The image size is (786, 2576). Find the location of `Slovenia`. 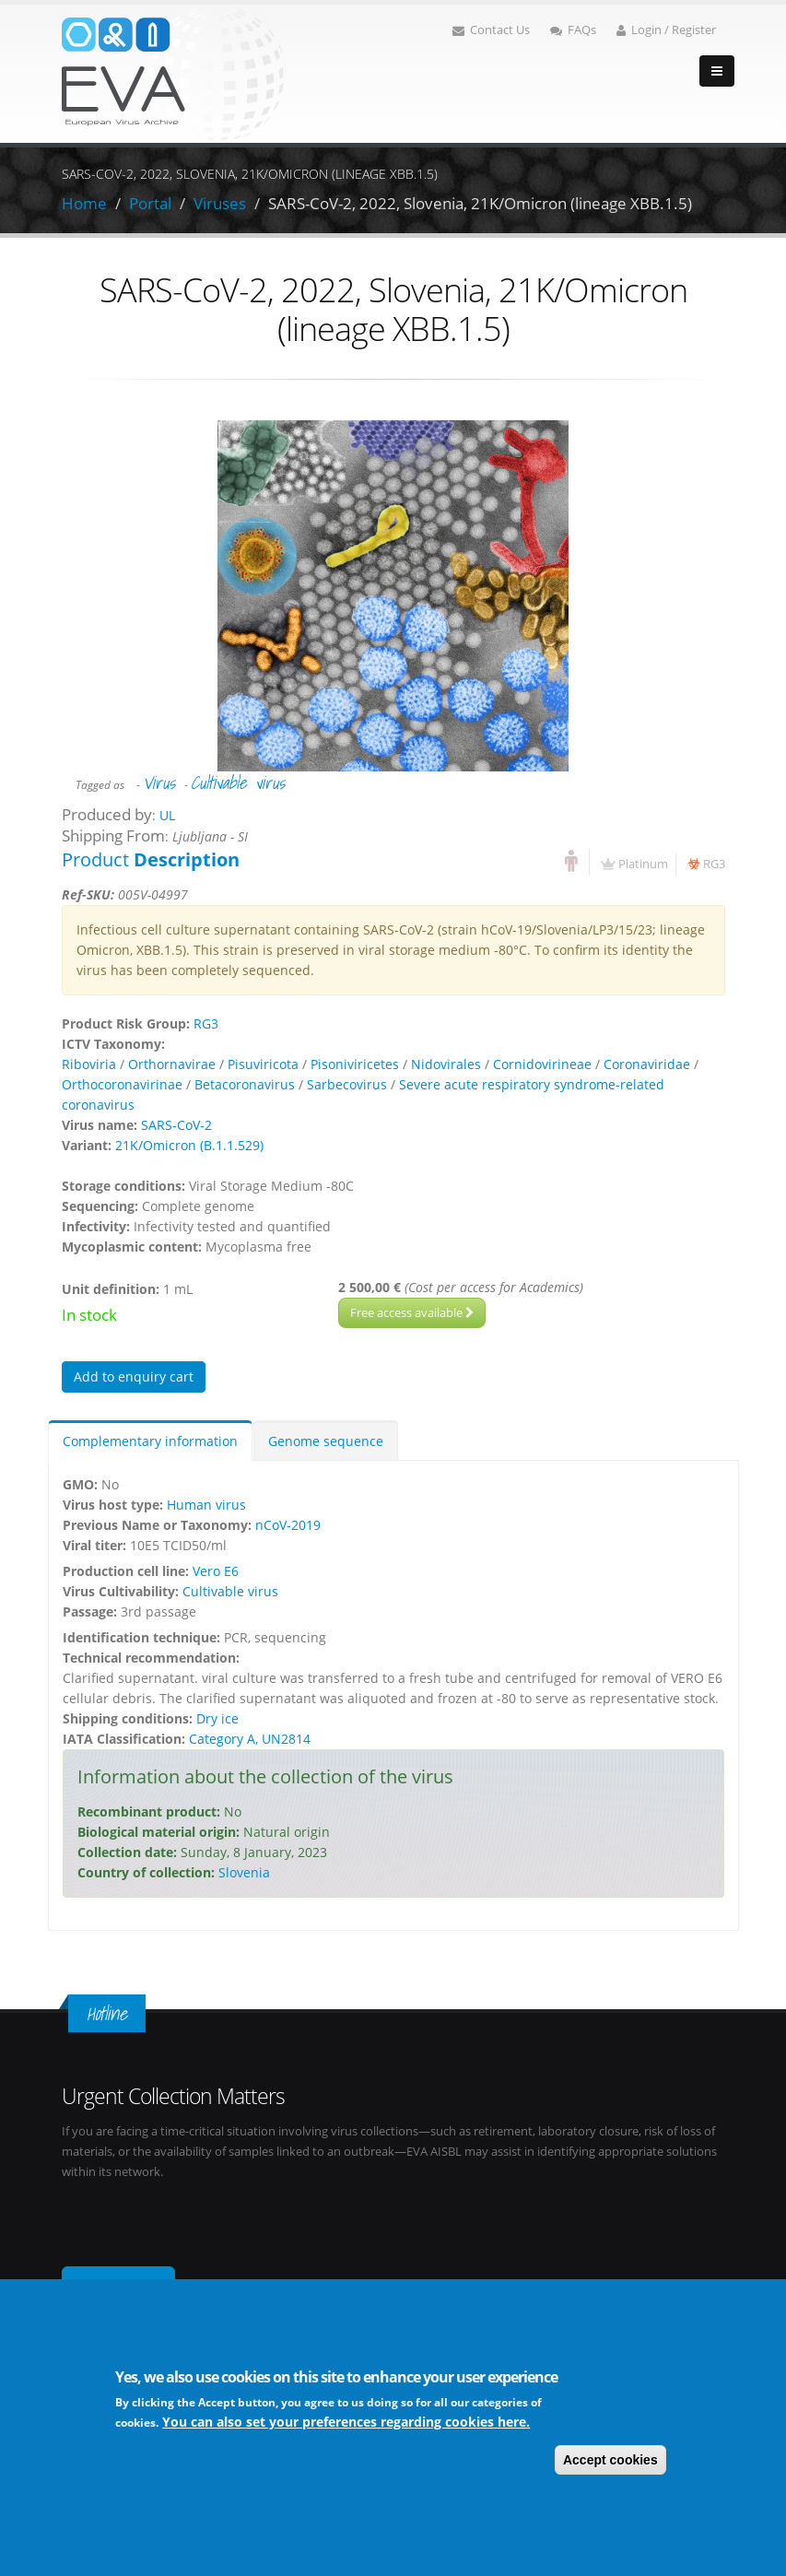

Slovenia is located at coordinates (244, 1872).